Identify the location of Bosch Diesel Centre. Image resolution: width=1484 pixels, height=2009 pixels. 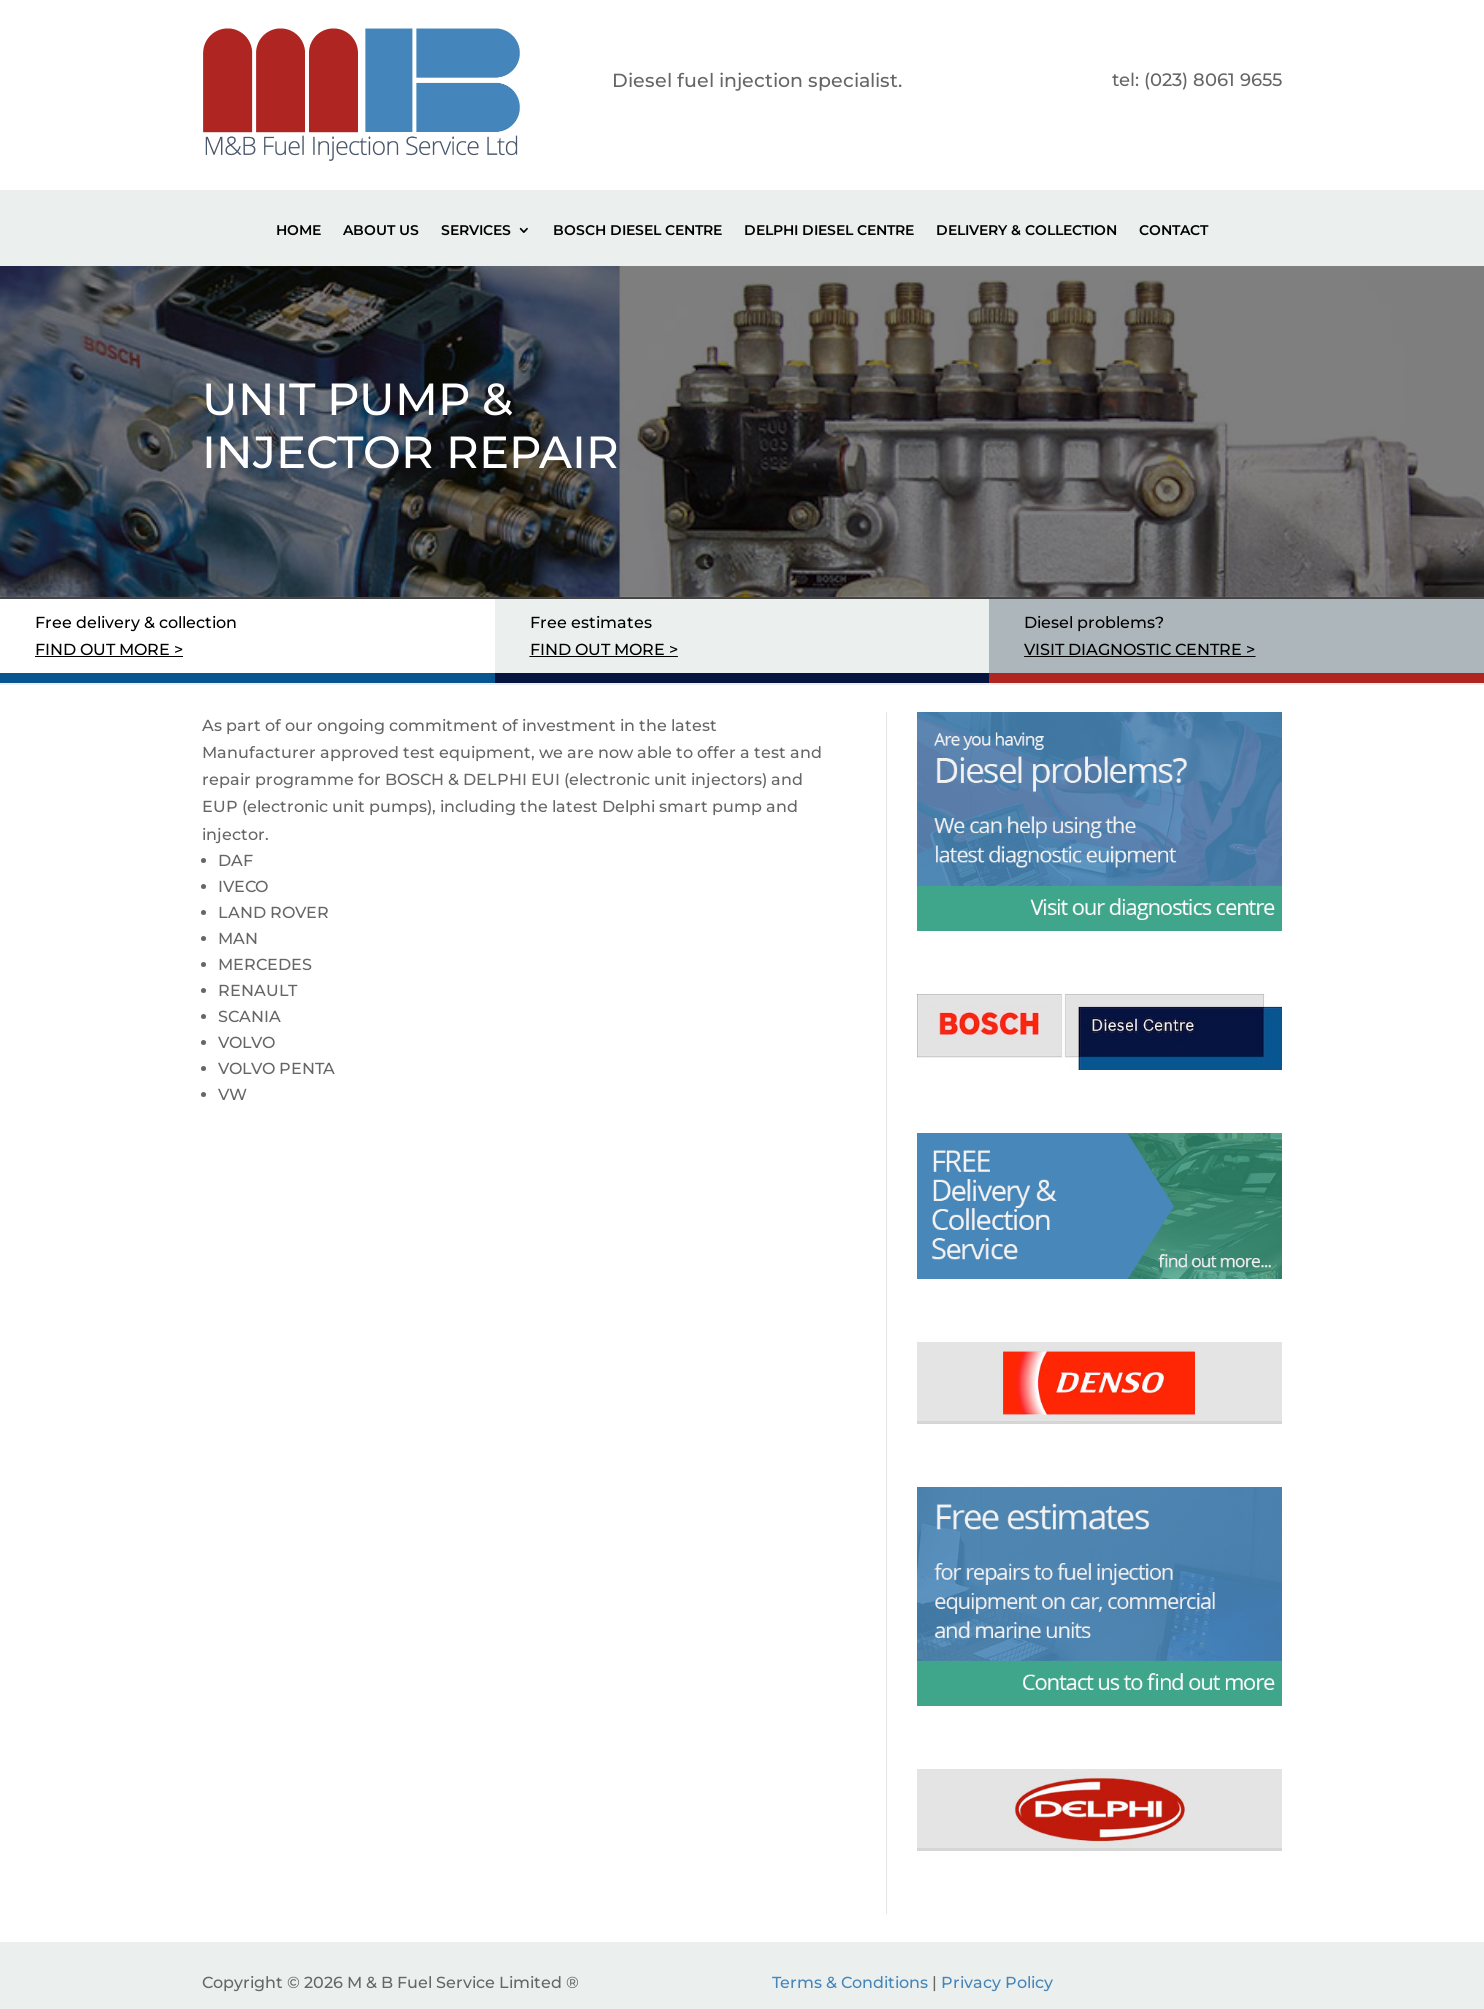
(637, 231).